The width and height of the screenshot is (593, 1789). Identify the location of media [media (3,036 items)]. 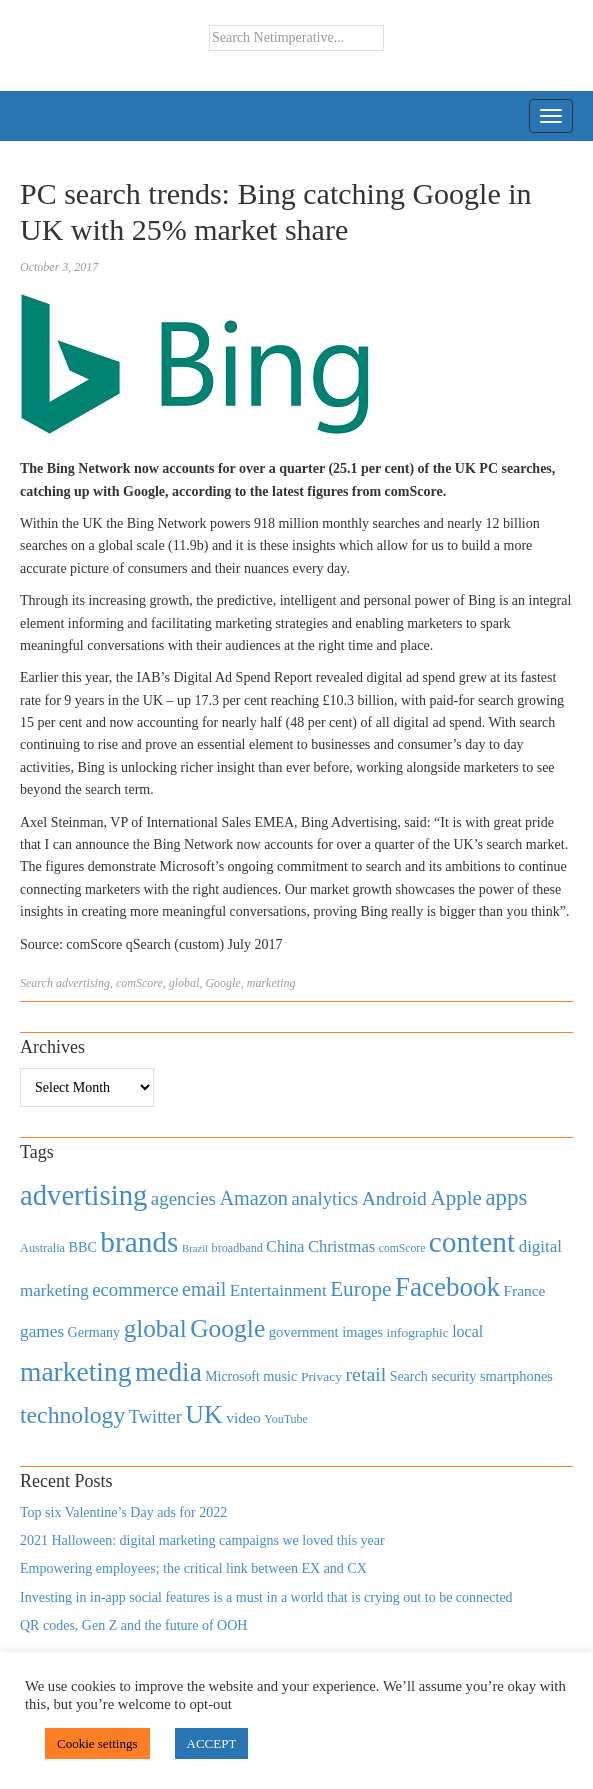
(168, 1372).